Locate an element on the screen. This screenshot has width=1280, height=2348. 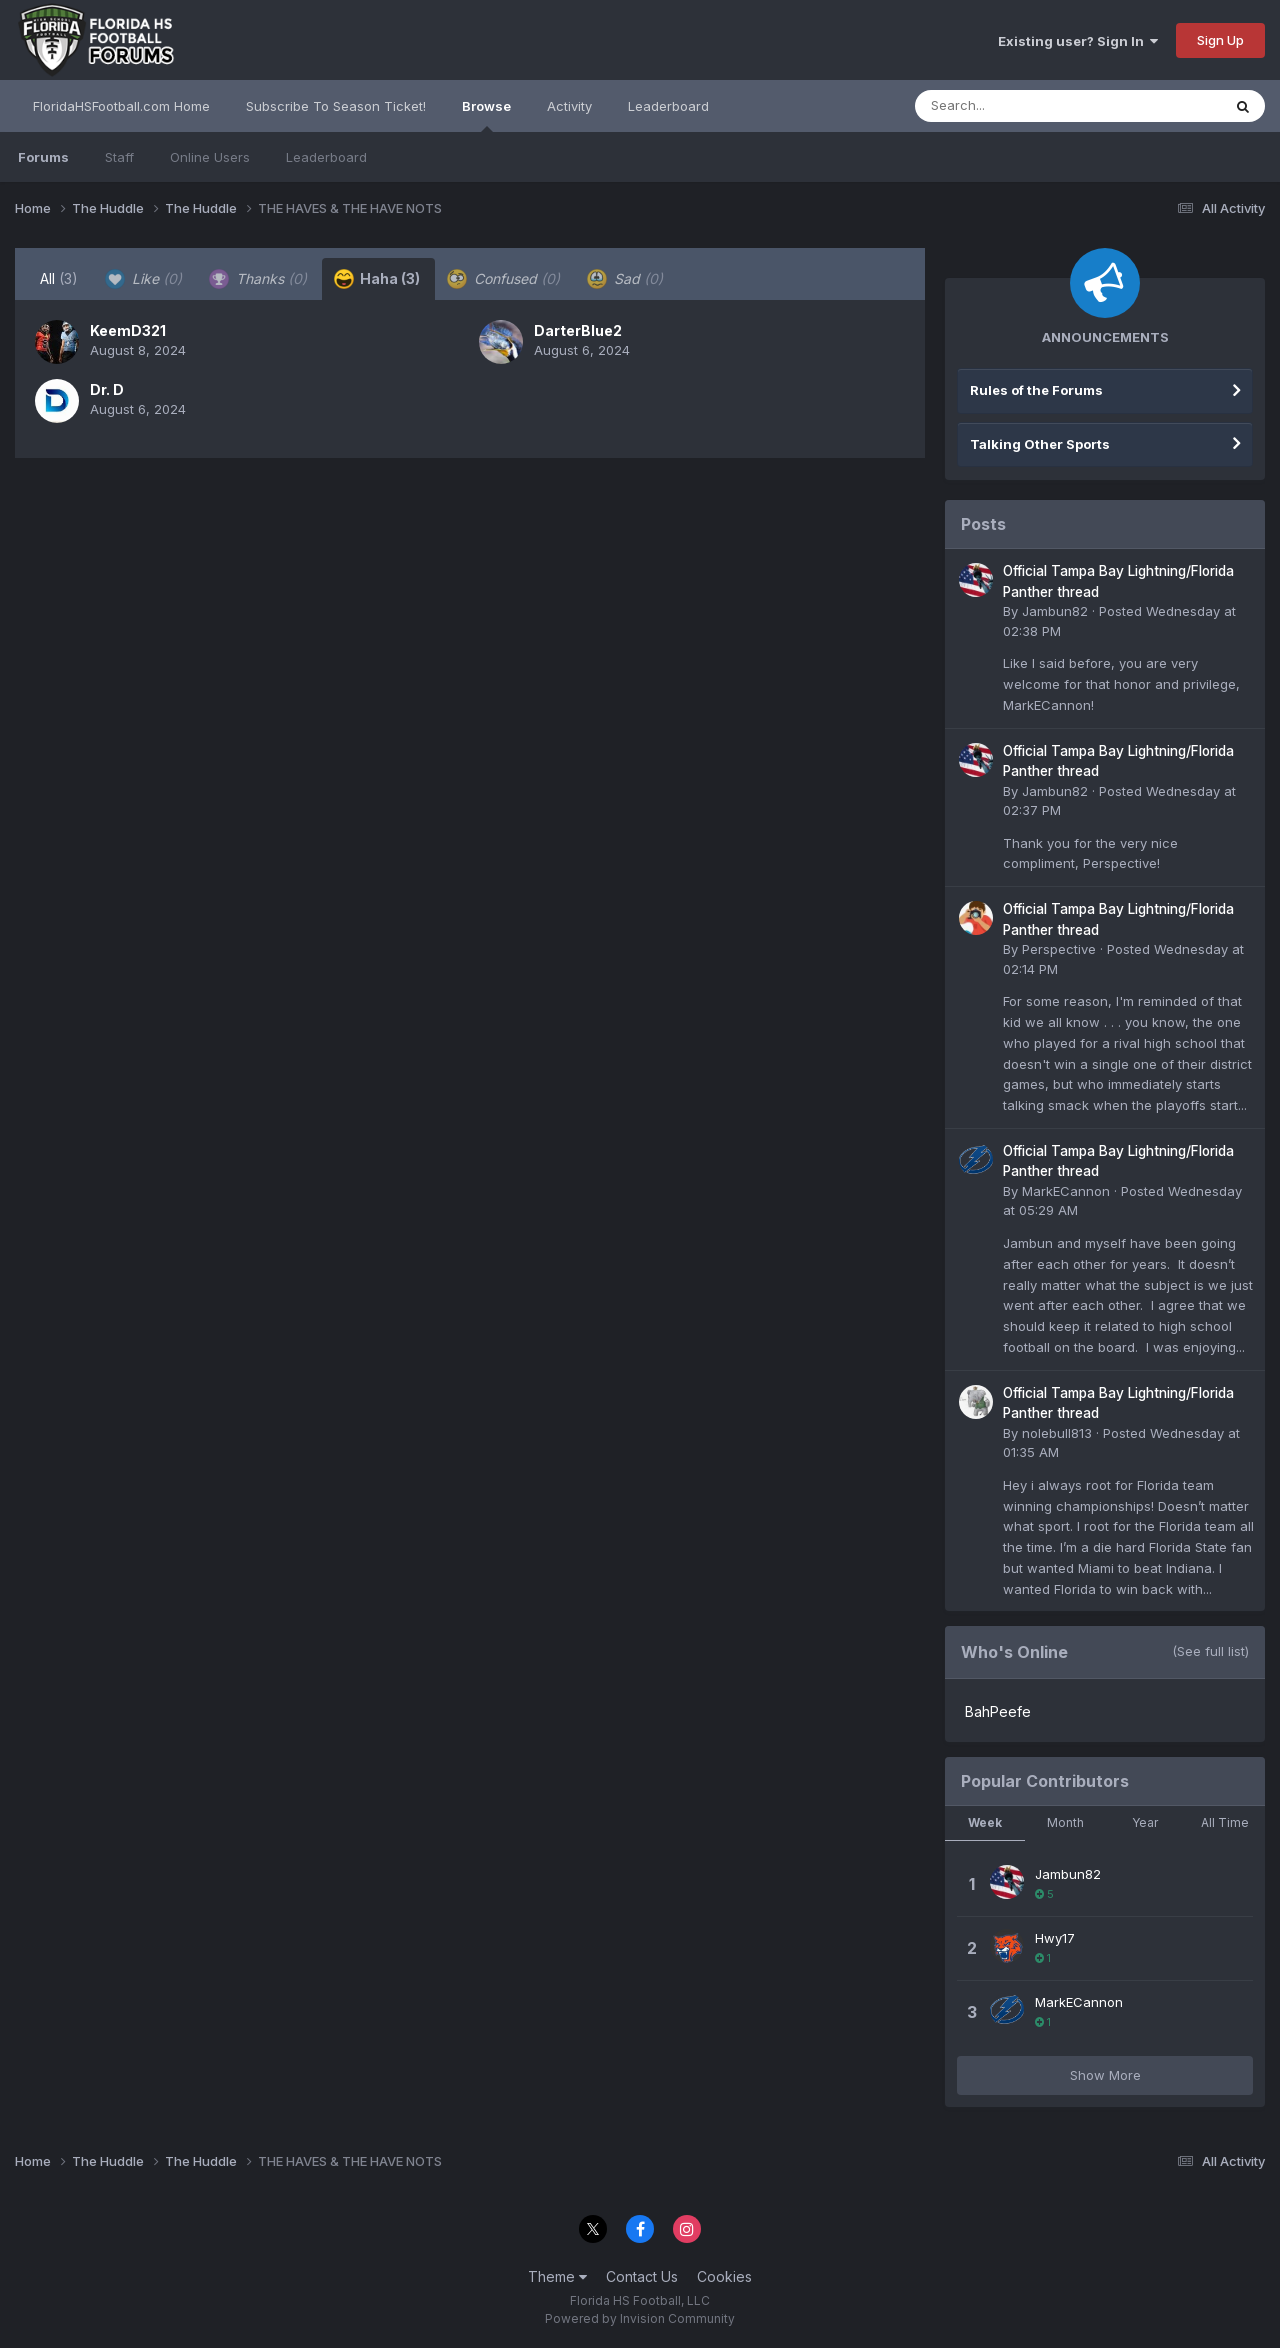
Year [tab] is located at coordinates (1145, 1822).